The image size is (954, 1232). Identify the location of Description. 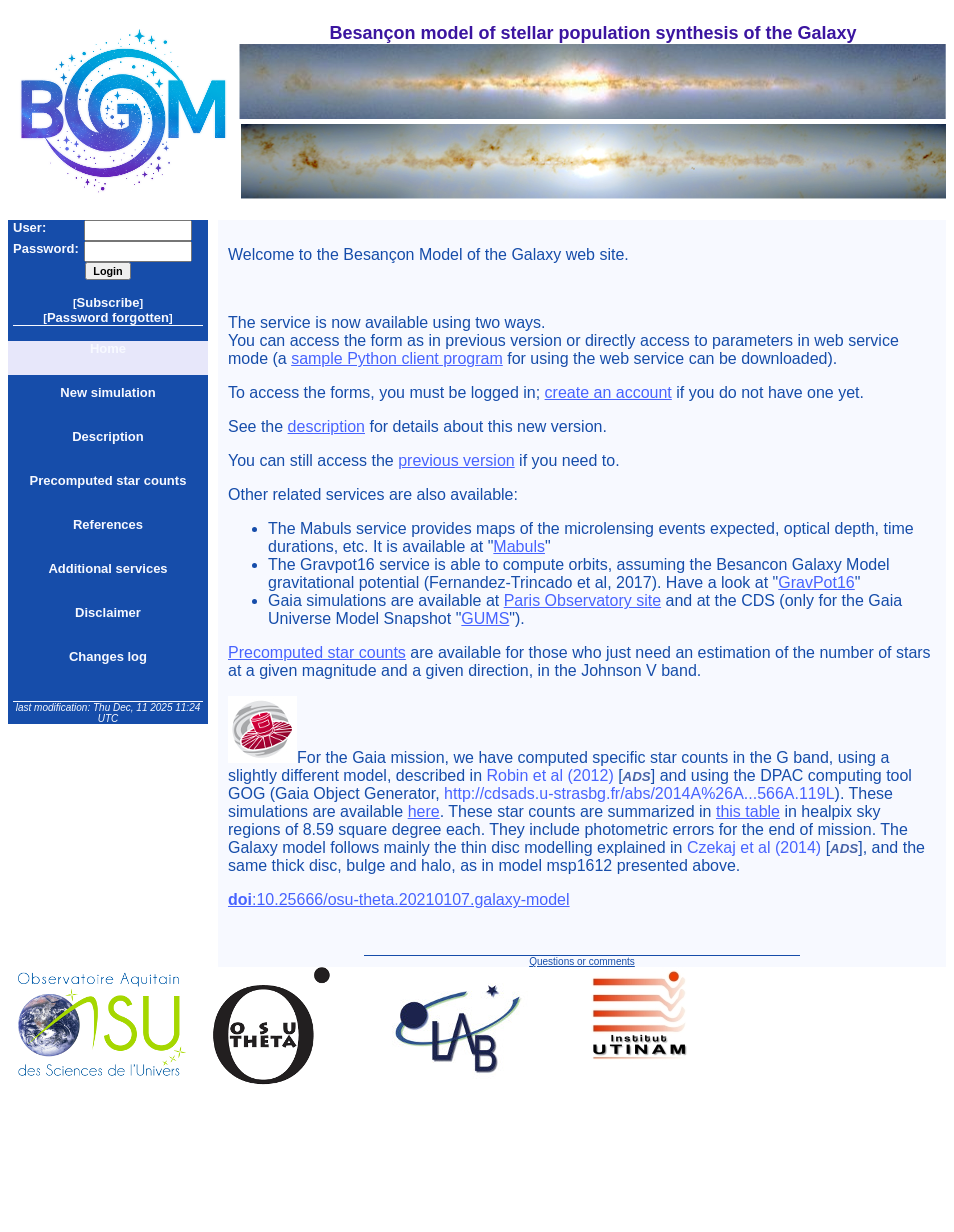
(108, 436).